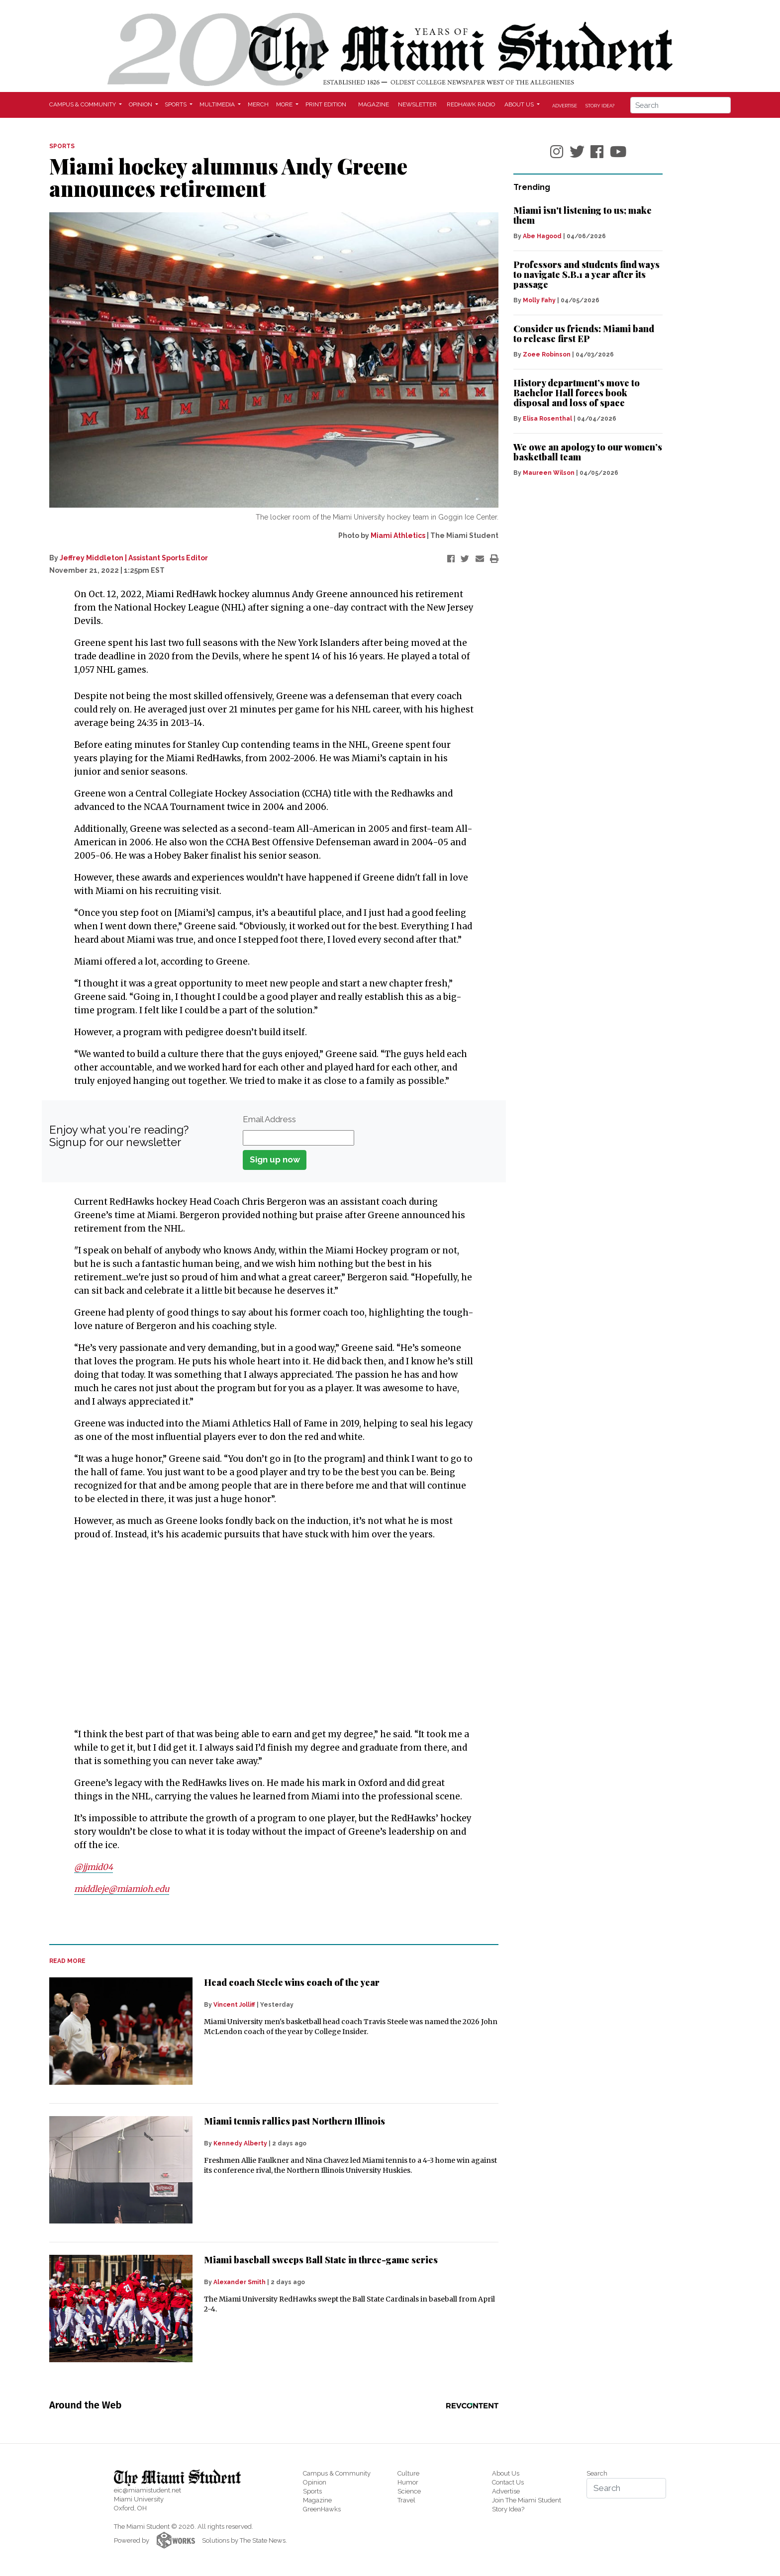 This screenshot has height=2576, width=780. I want to click on Kennedy Alberty, so click(240, 2142).